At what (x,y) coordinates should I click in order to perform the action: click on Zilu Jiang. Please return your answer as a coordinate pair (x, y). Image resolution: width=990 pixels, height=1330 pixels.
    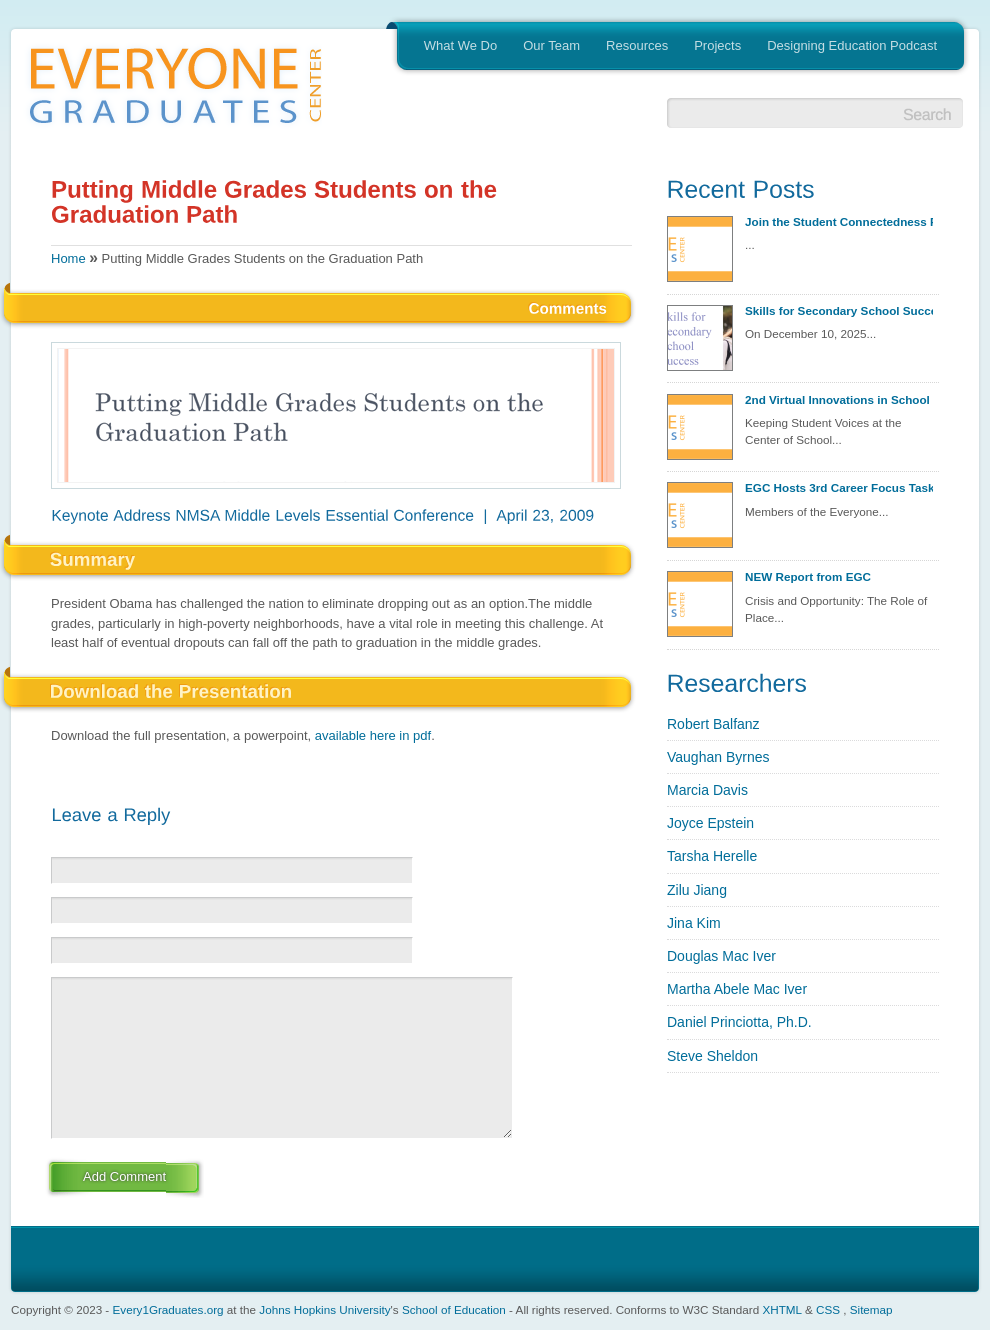
    Looking at the image, I should click on (697, 890).